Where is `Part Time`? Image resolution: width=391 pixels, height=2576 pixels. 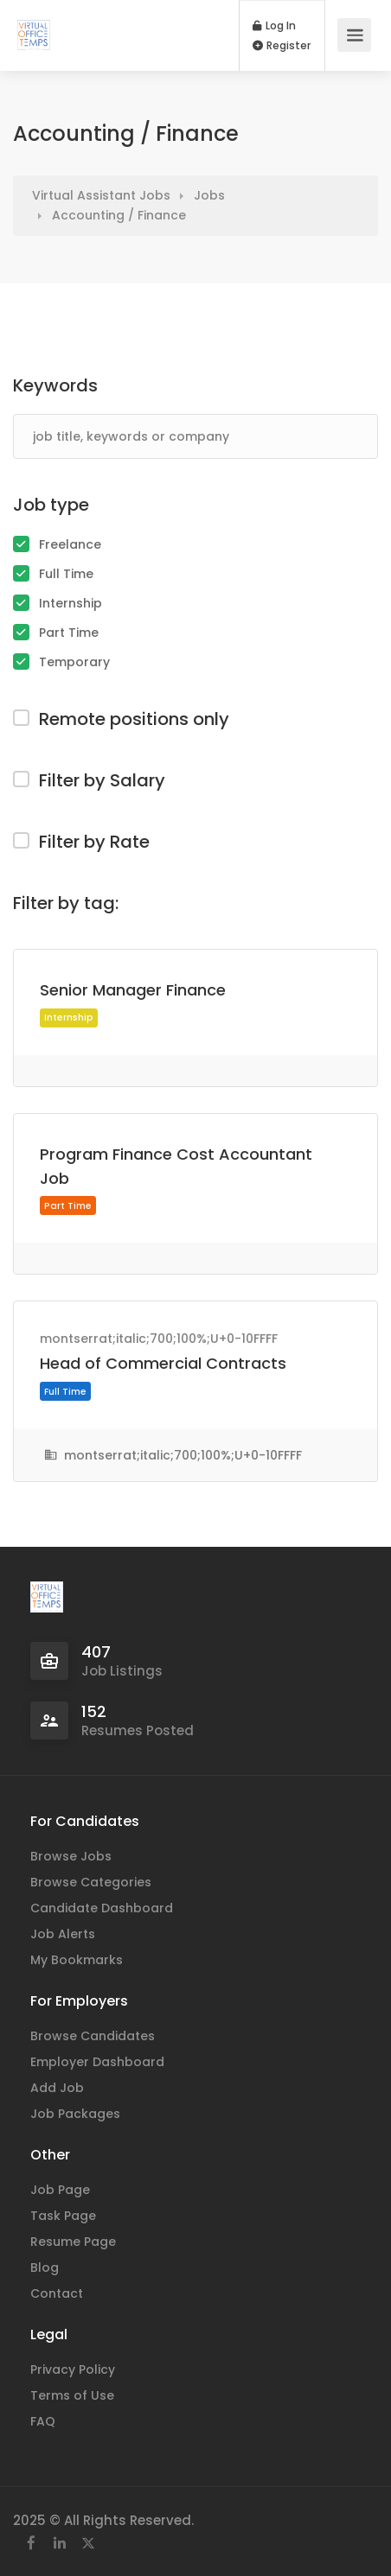
Part Time is located at coordinates (69, 632).